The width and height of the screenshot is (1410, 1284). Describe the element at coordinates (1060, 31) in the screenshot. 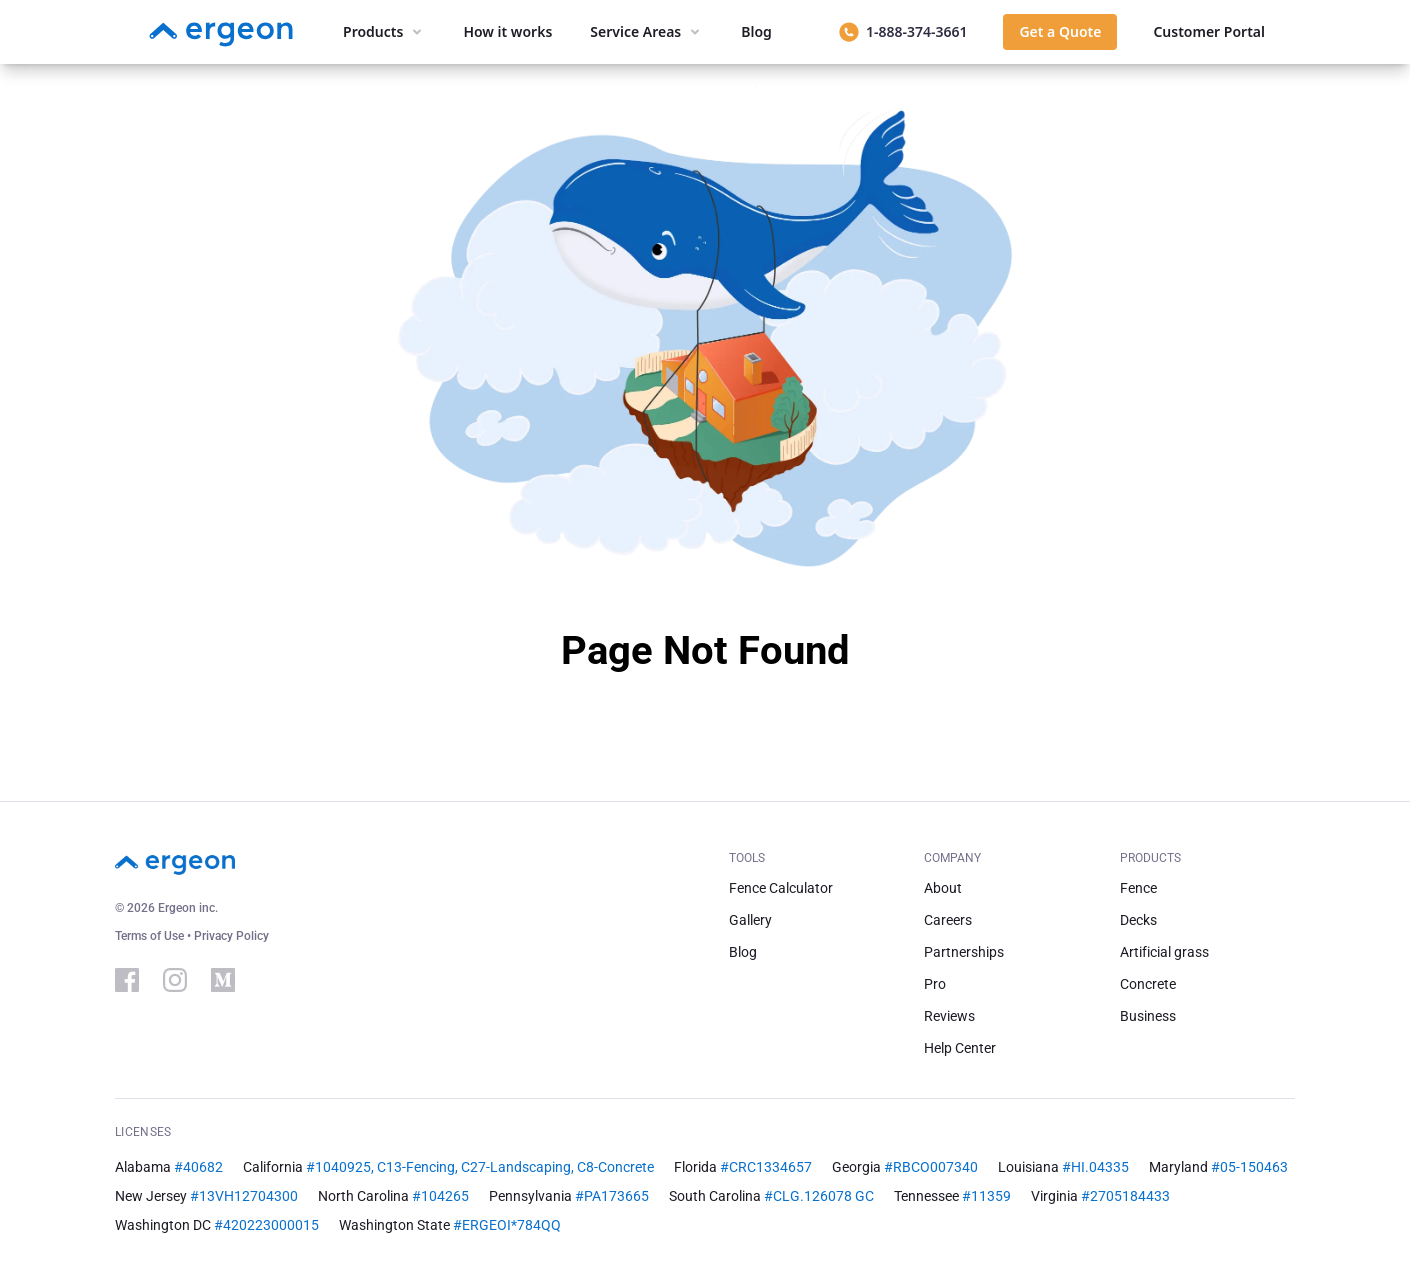

I see `Get a Quote` at that location.